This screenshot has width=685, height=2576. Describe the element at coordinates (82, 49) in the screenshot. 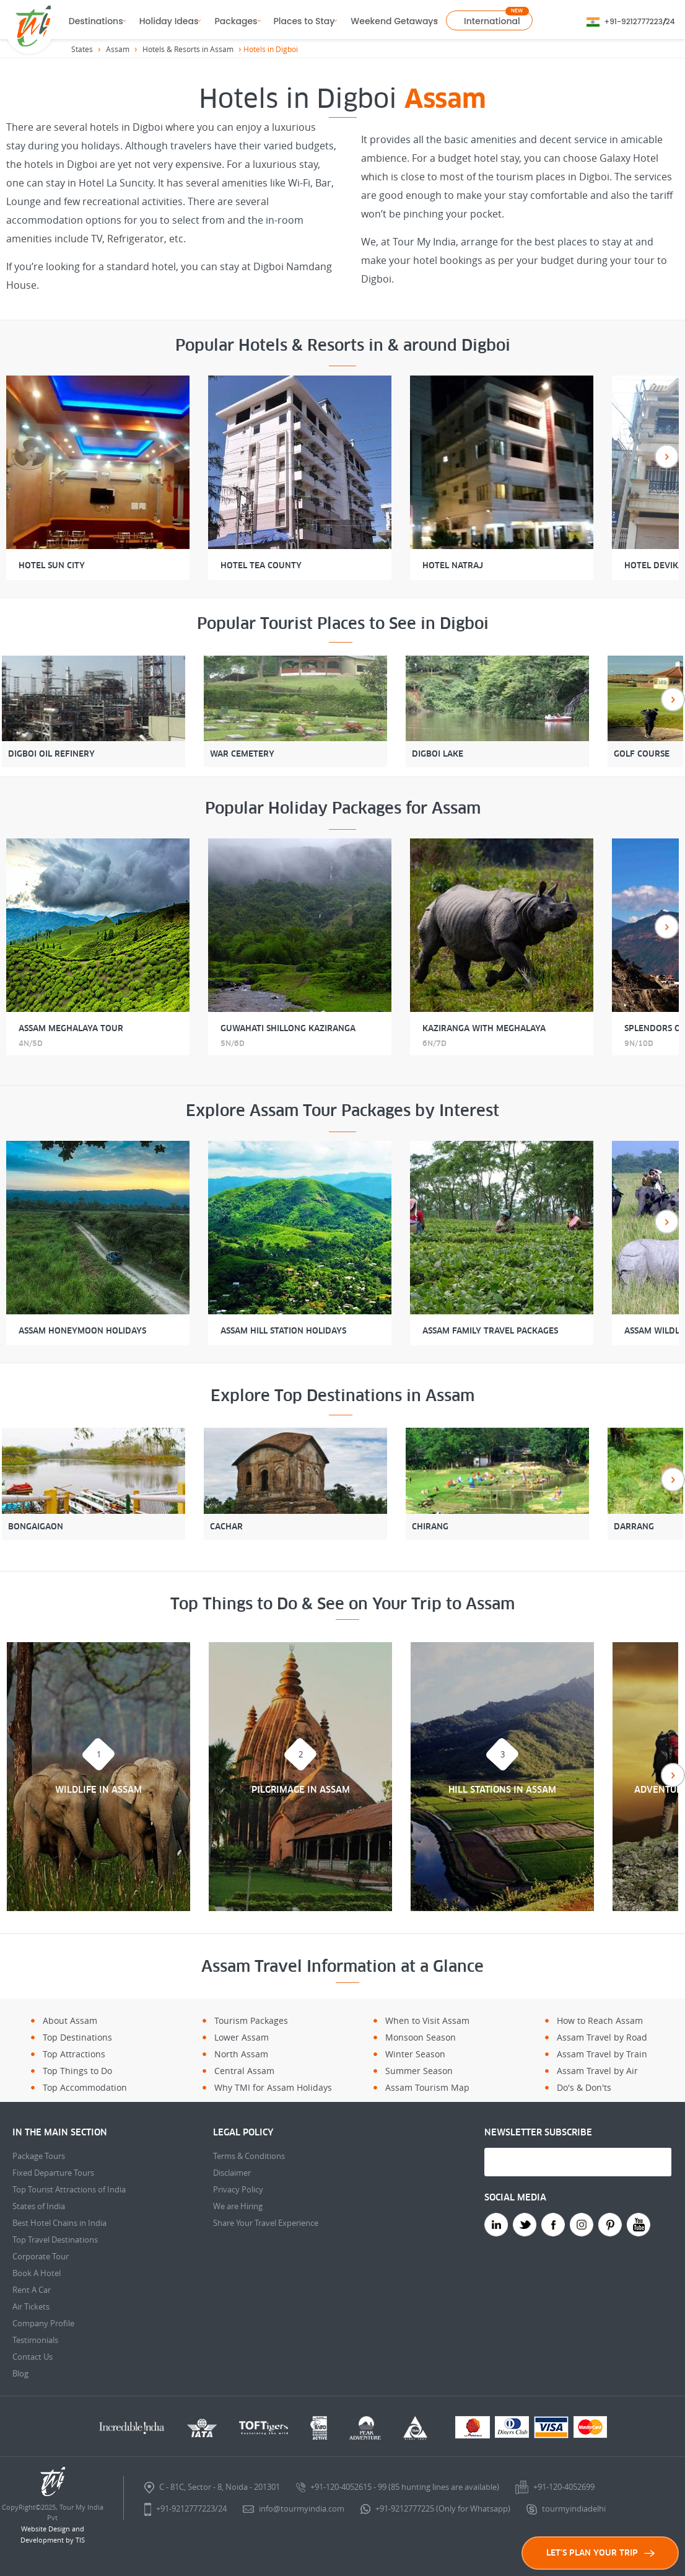

I see `States` at that location.